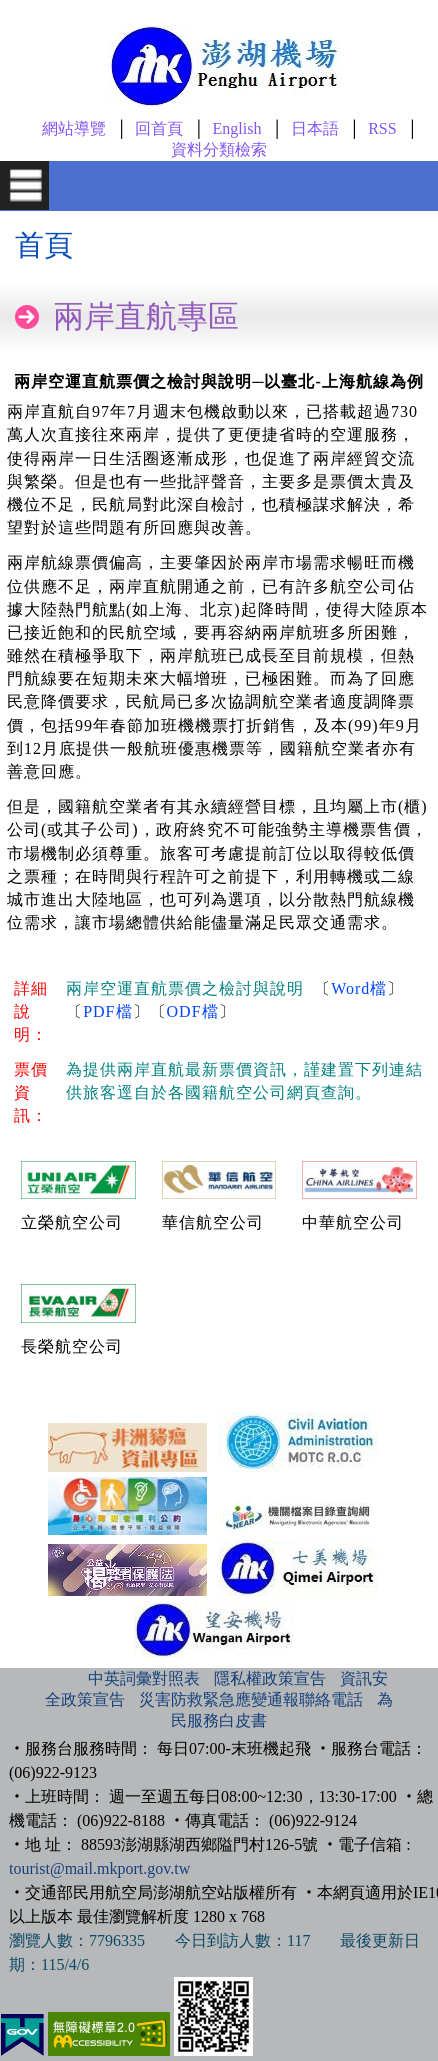  Describe the element at coordinates (66, 1678) in the screenshot. I see `:::` at that location.